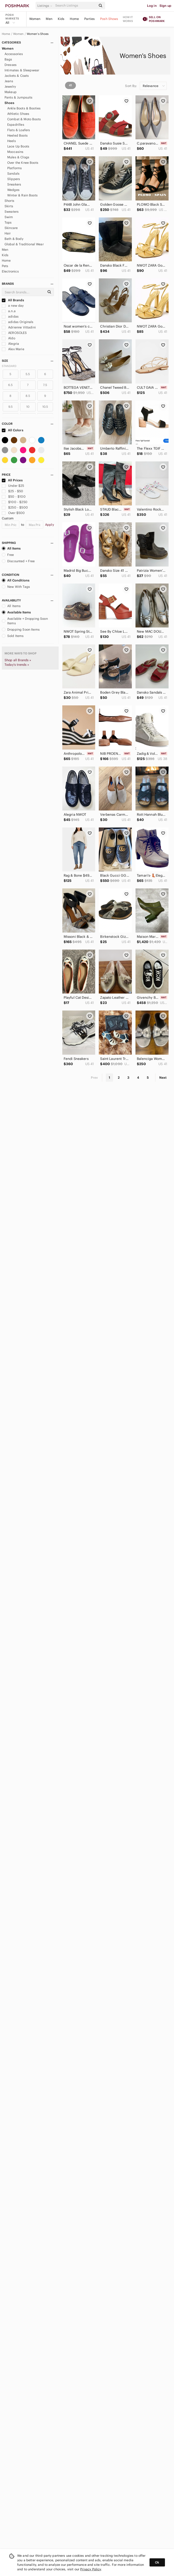  I want to click on Available Items, so click(16, 612).